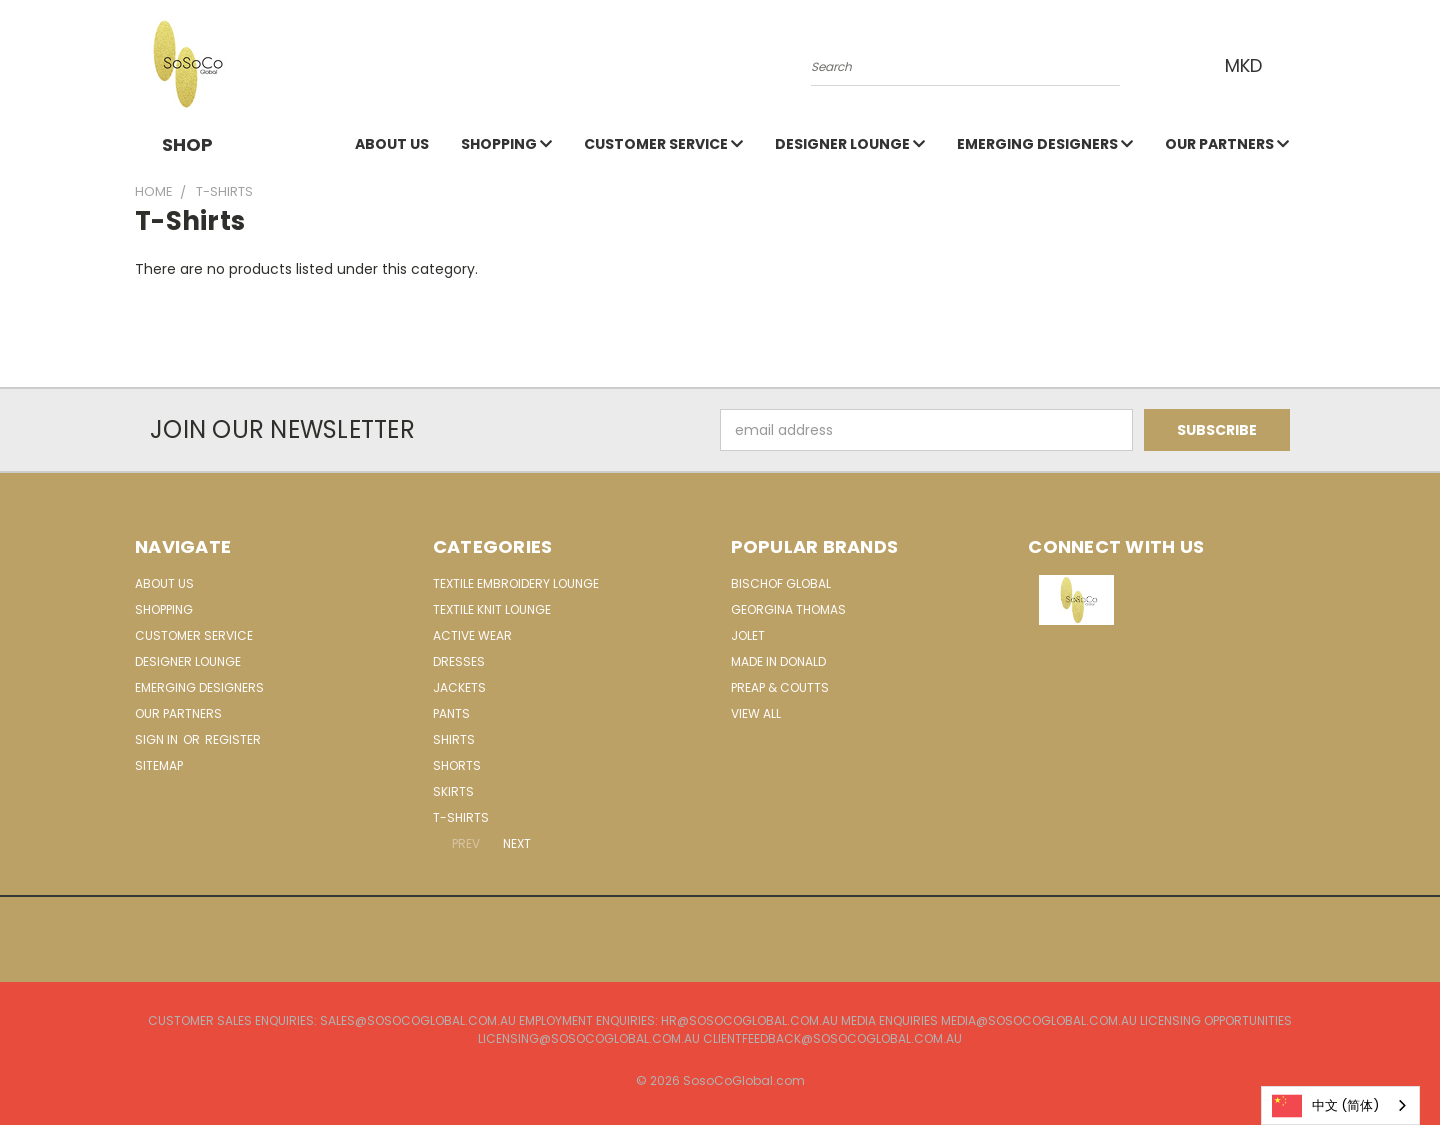 This screenshot has height=1125, width=1440. Describe the element at coordinates (451, 713) in the screenshot. I see `Pants` at that location.